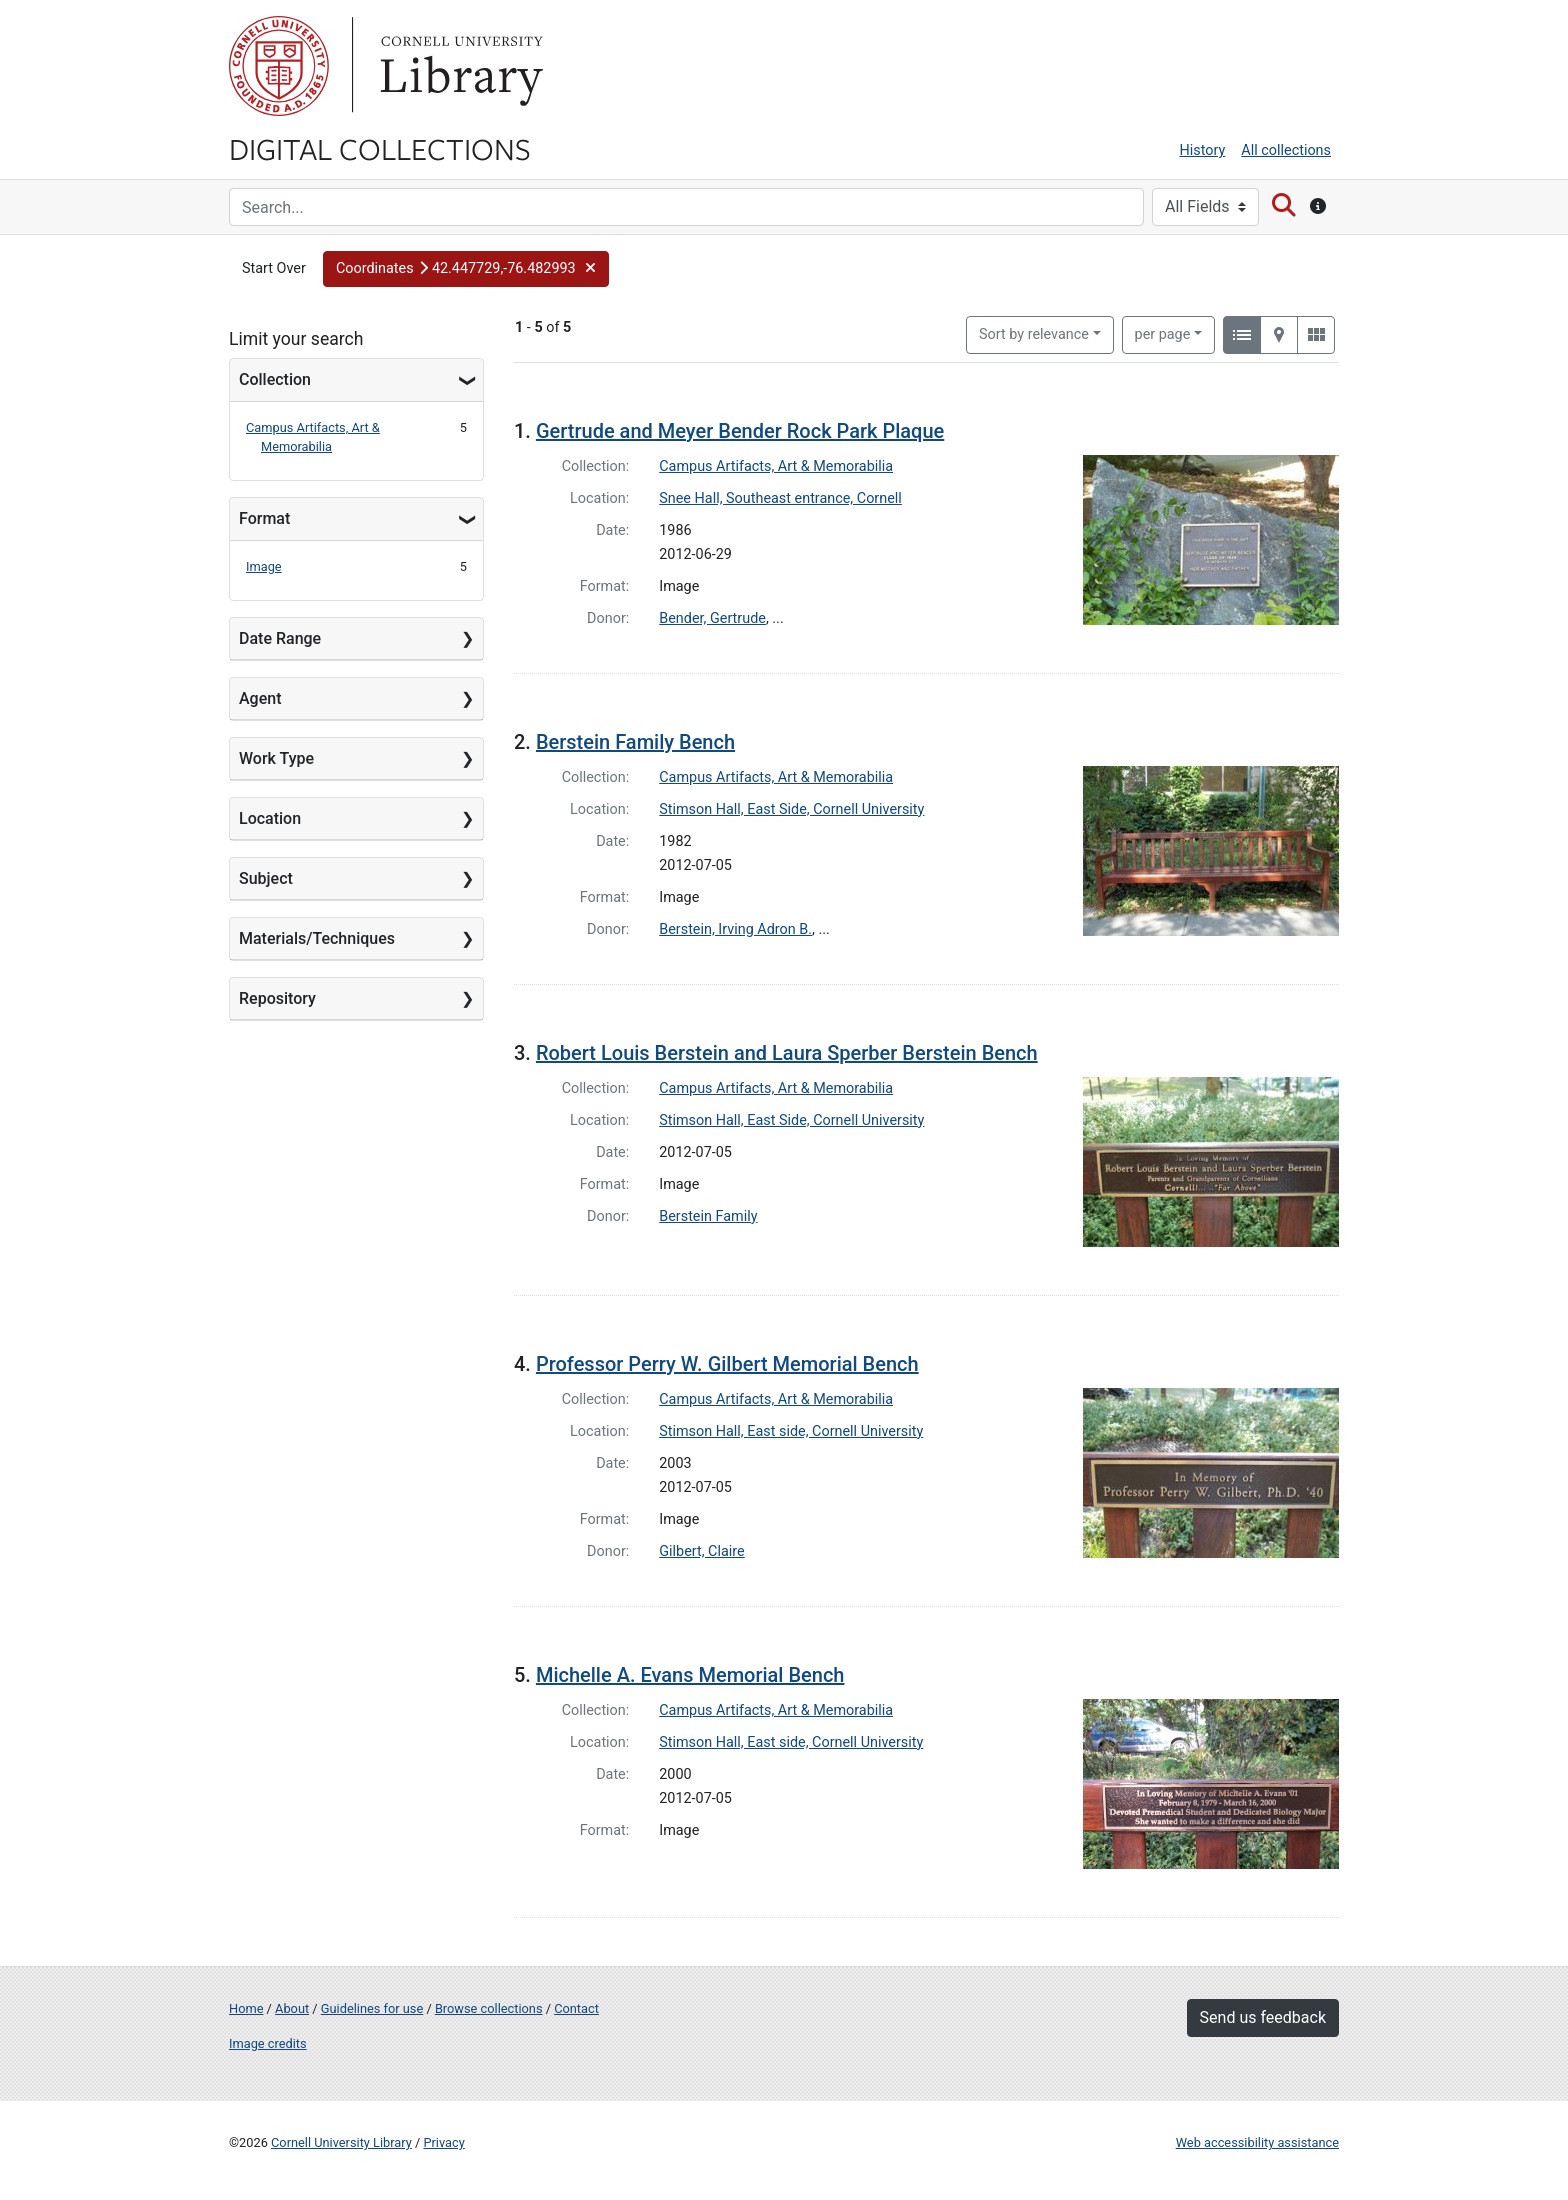 The image size is (1568, 2200). What do you see at coordinates (701, 1551) in the screenshot?
I see `Gilbert, Claire` at bounding box center [701, 1551].